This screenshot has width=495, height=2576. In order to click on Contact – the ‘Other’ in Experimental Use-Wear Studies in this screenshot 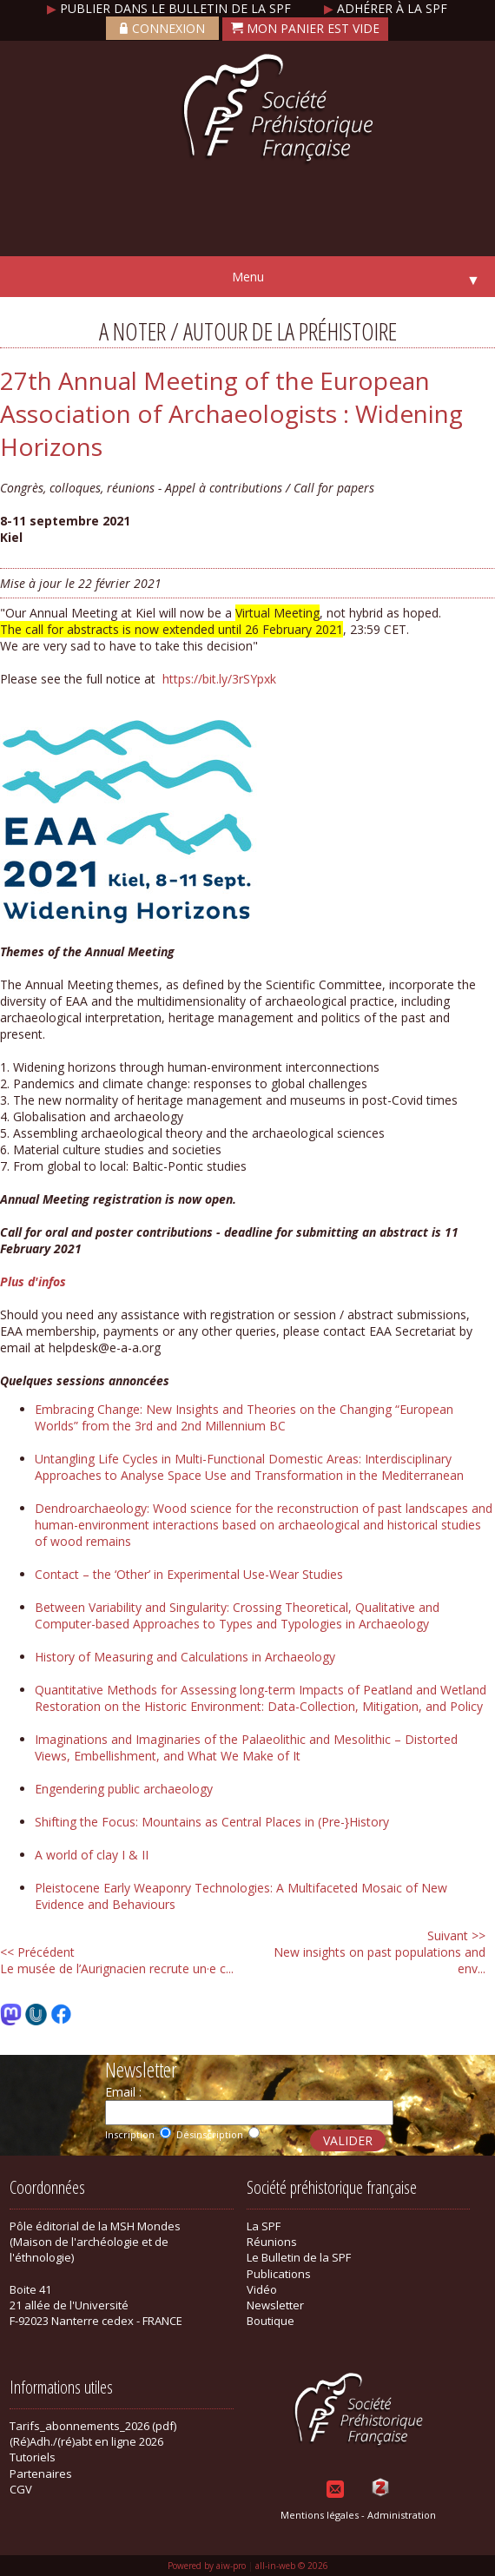, I will do `click(189, 1574)`.